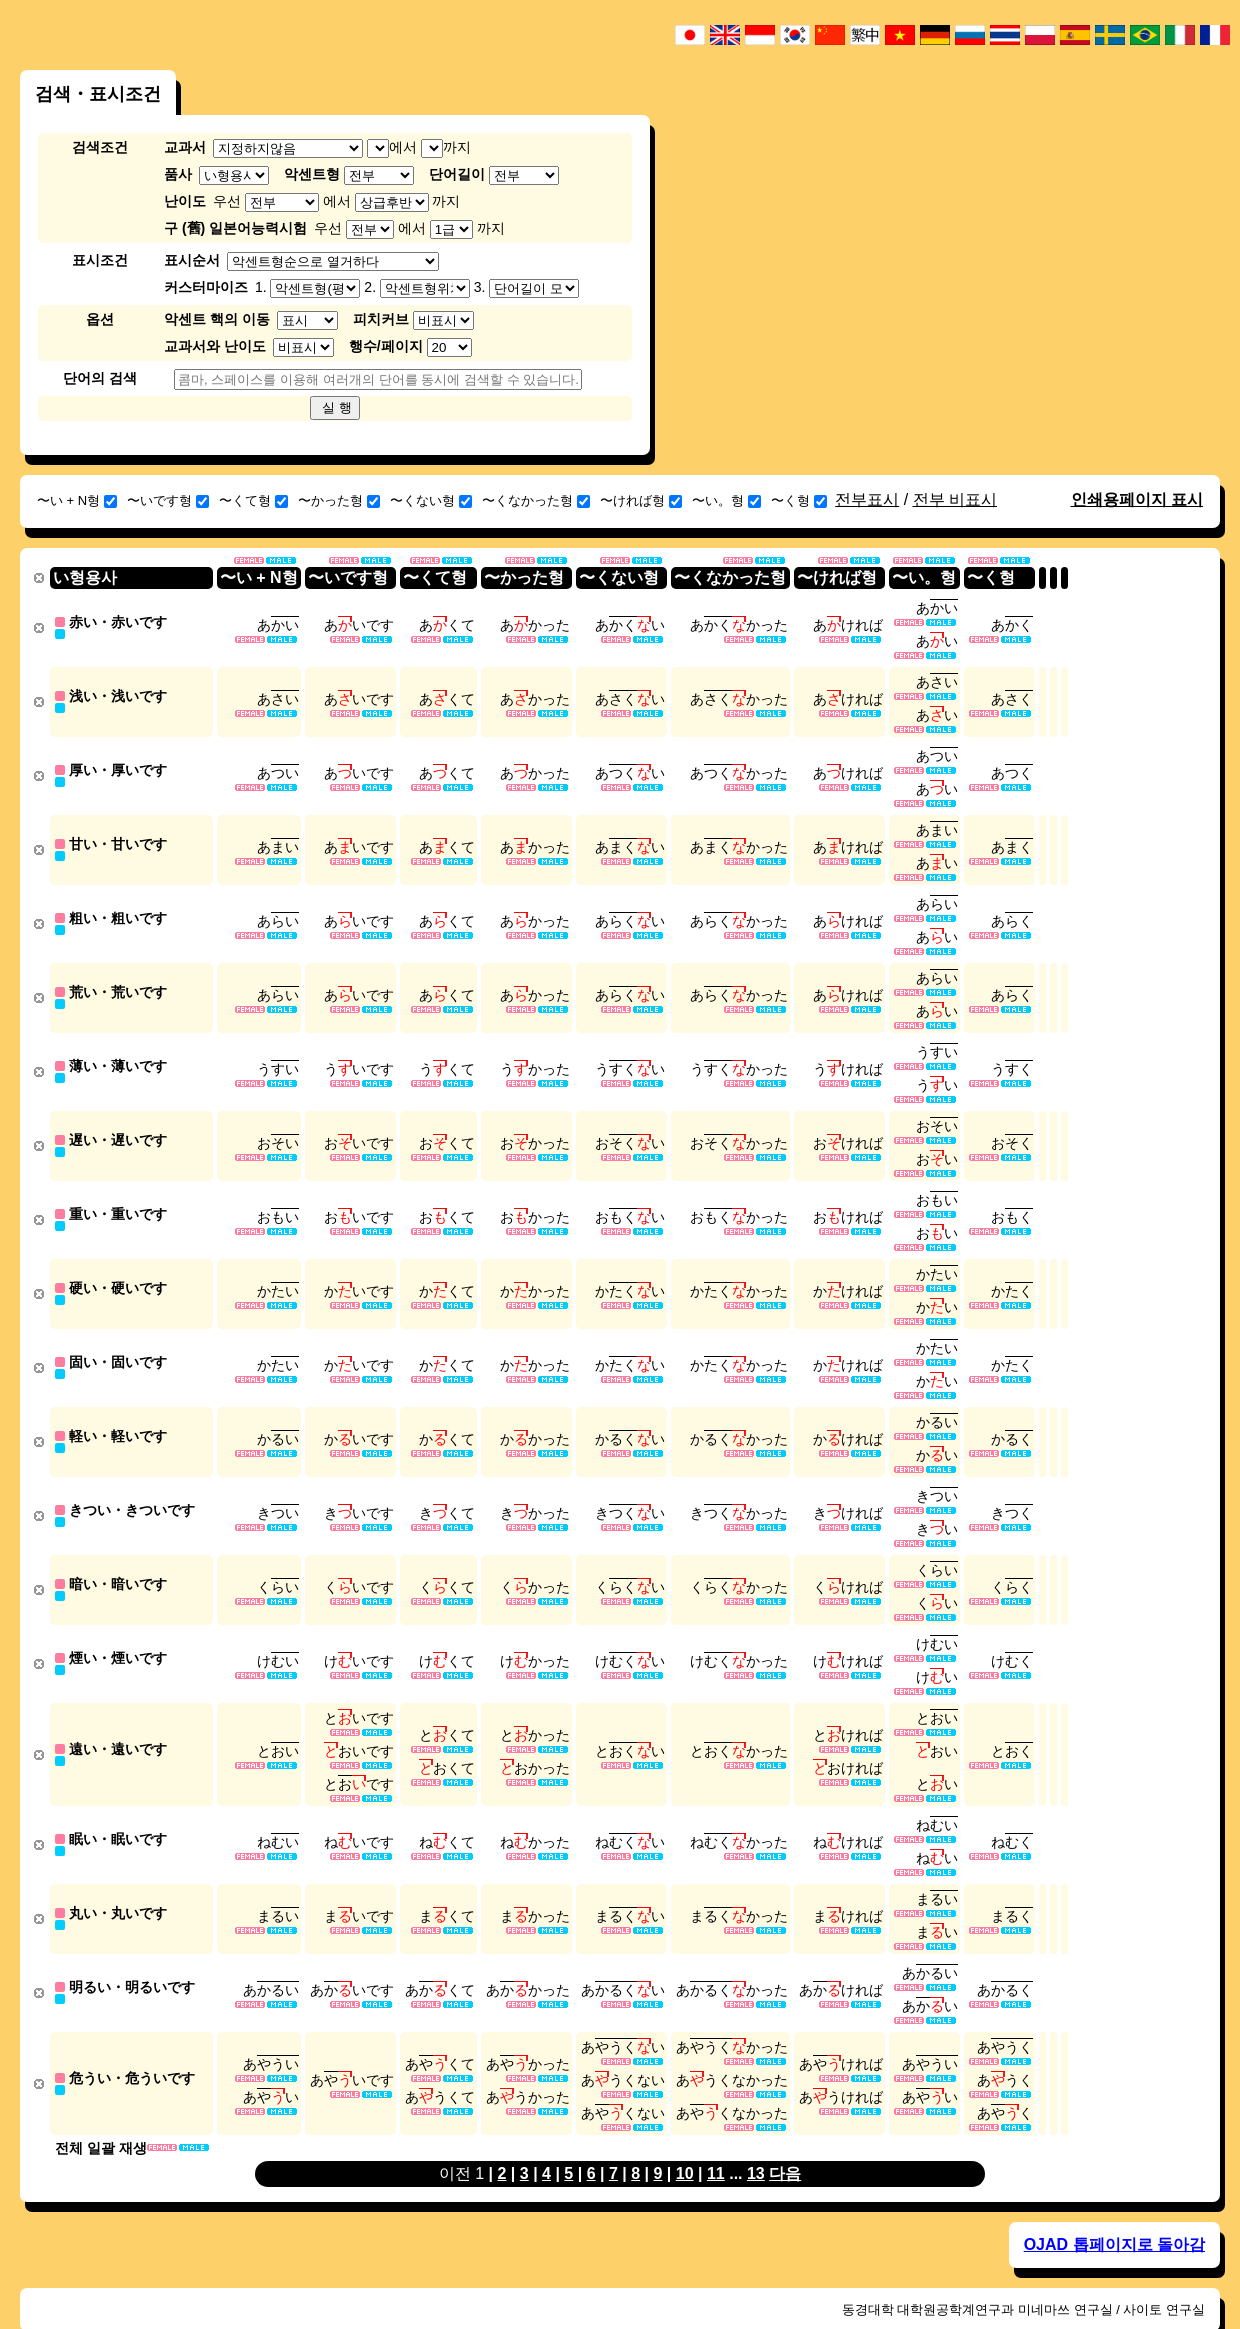  I want to click on 〜くない형, so click(431, 500).